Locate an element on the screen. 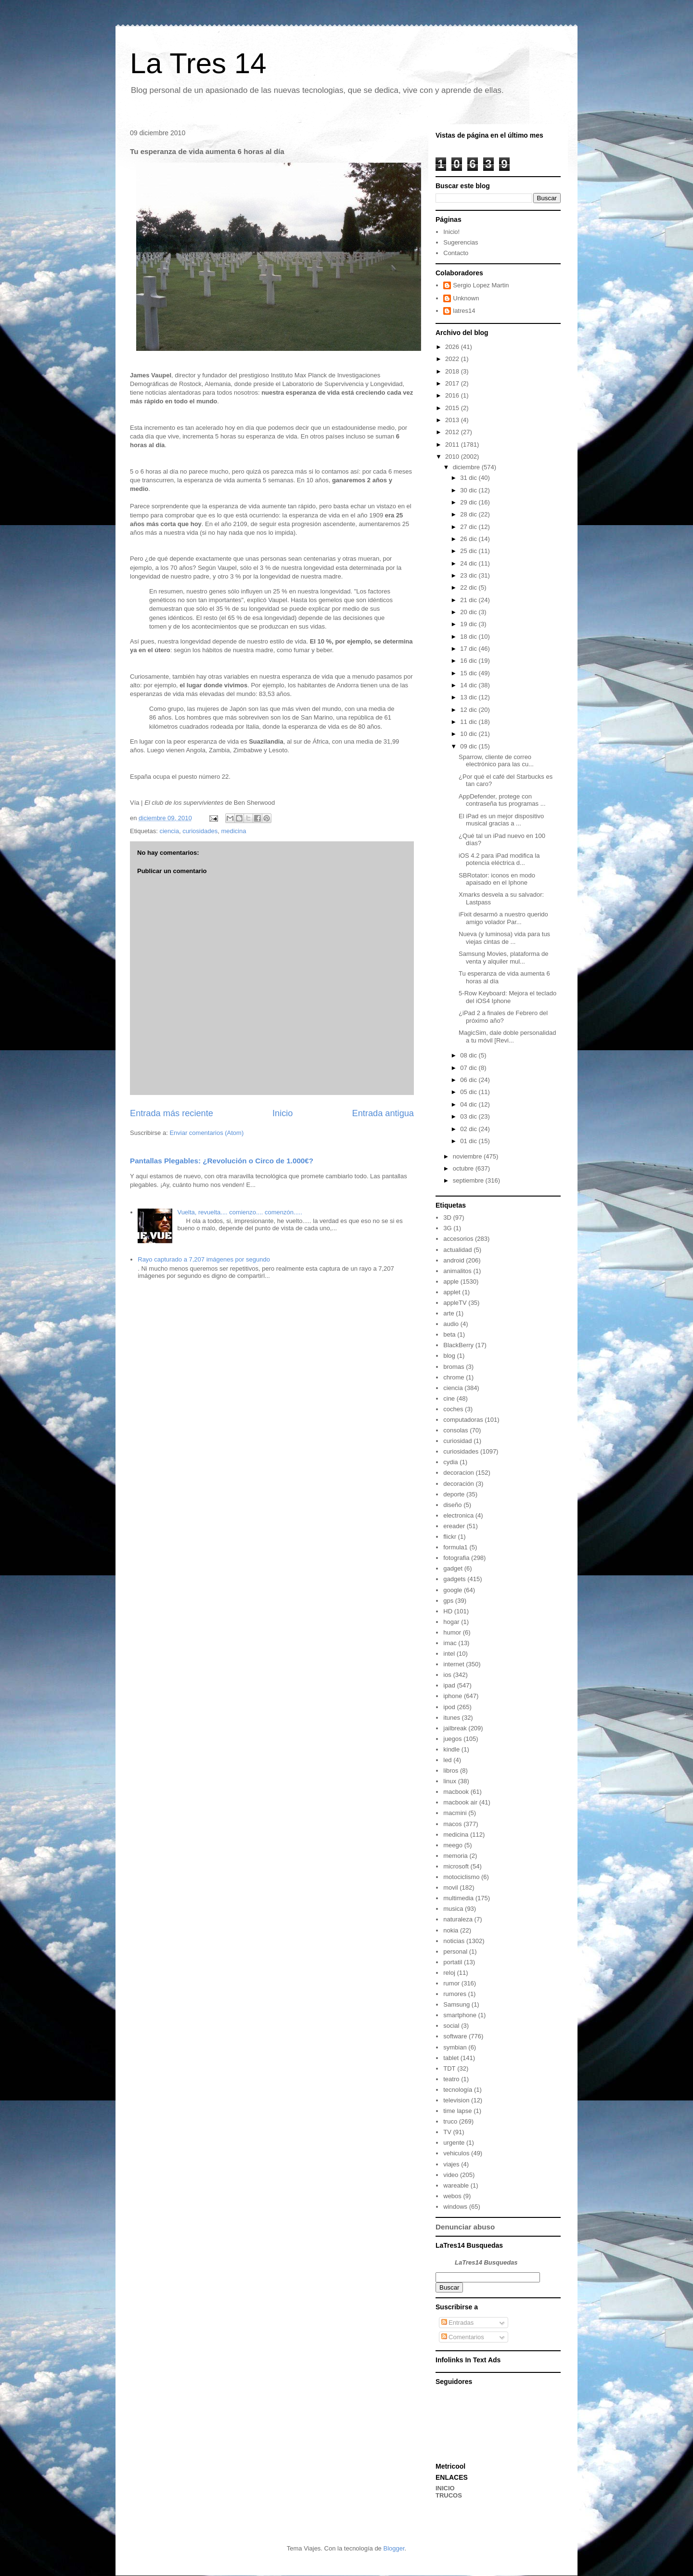  google is located at coordinates (452, 1590).